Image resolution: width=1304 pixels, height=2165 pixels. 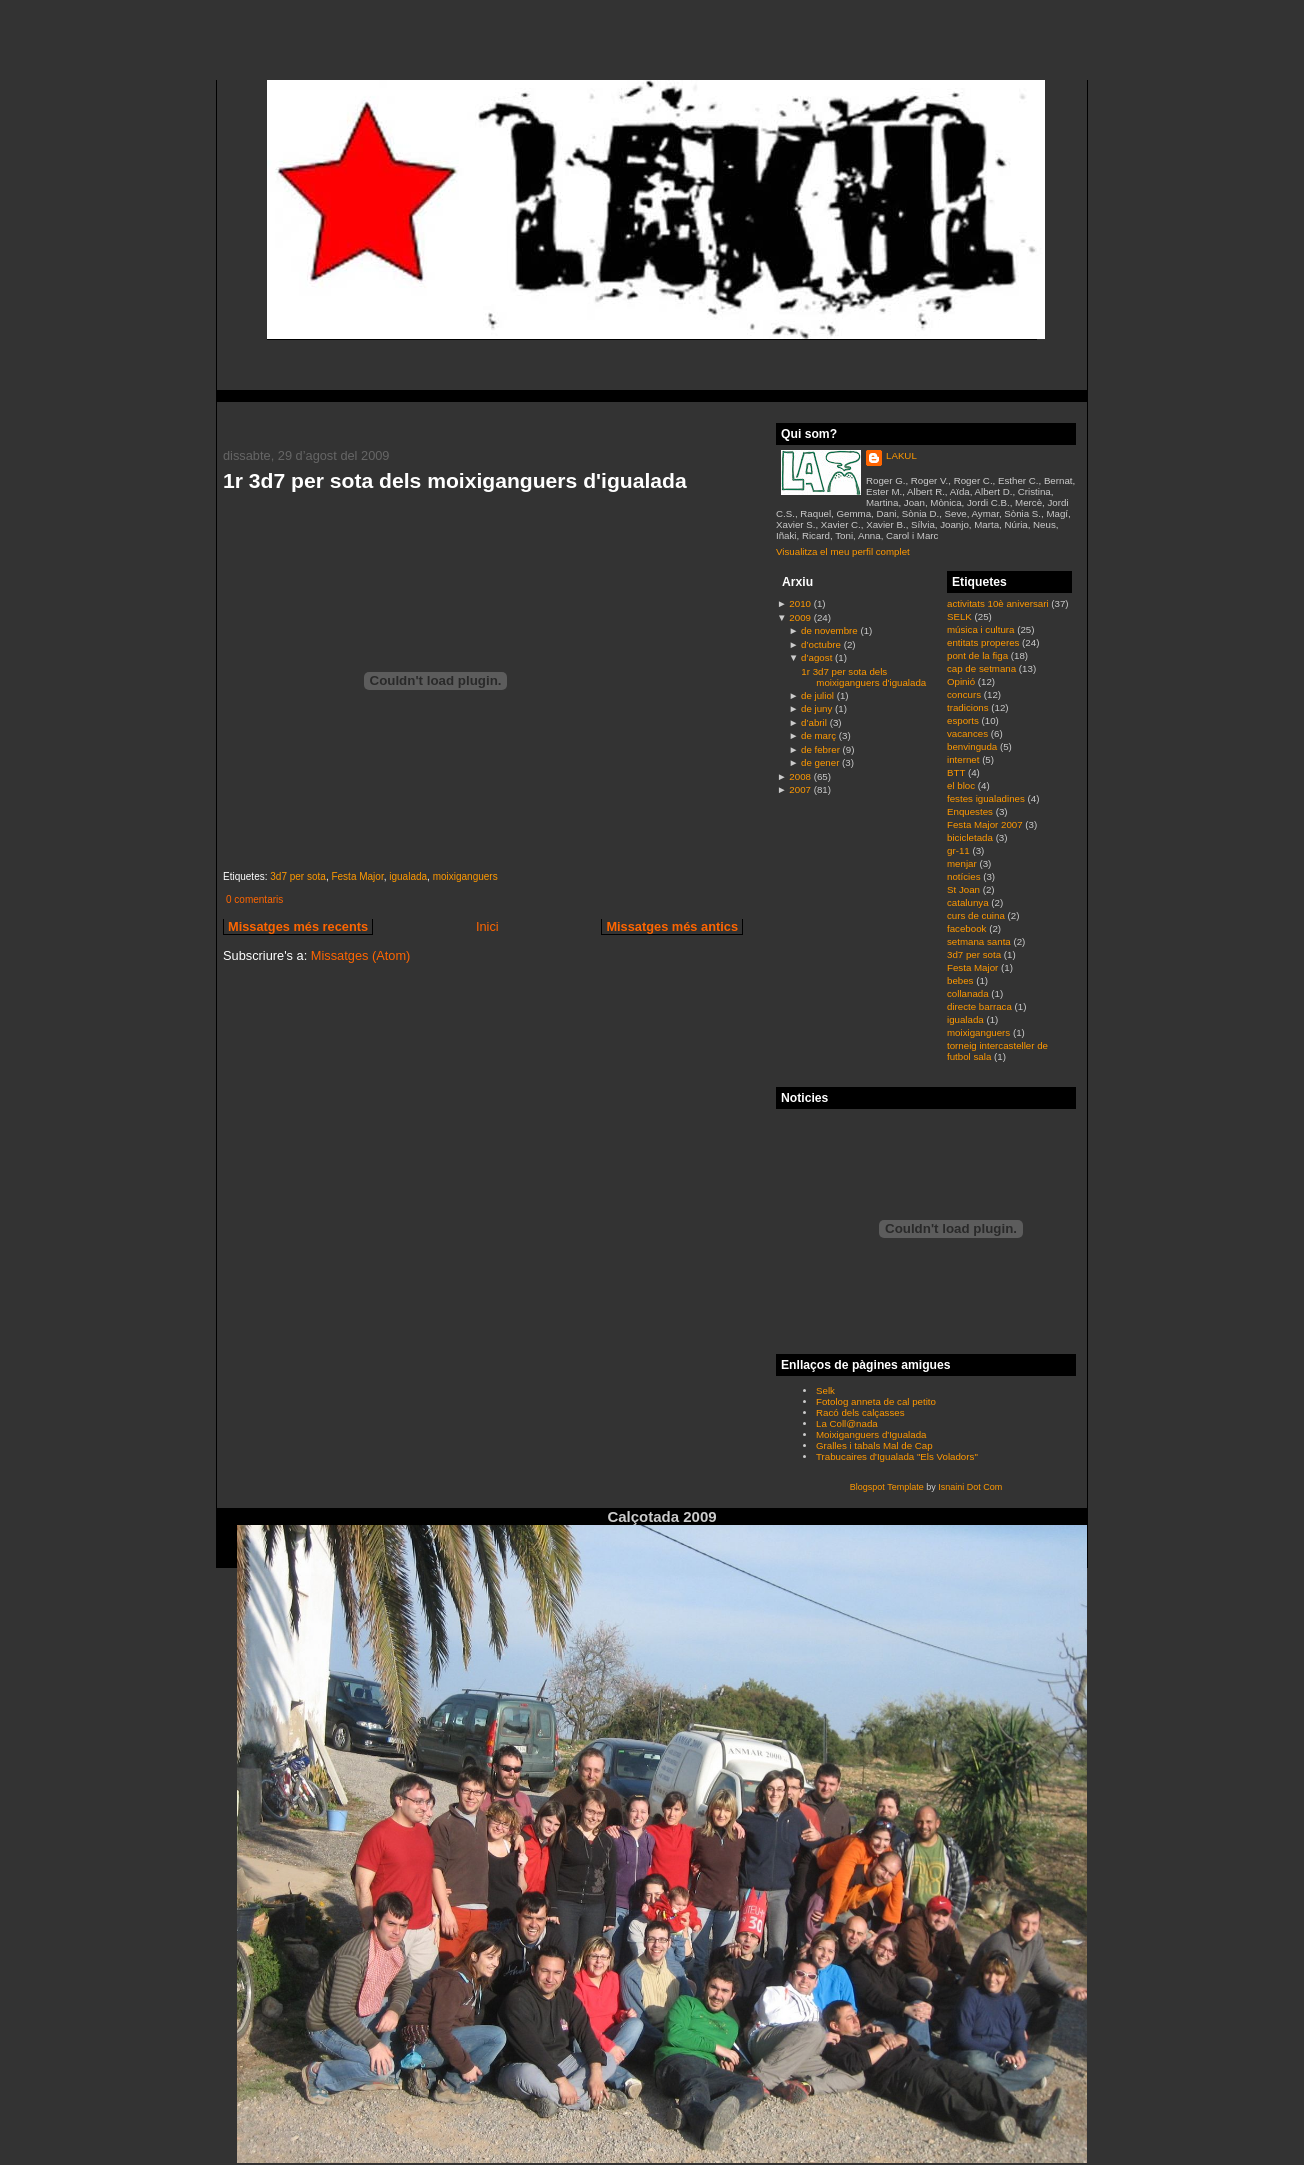 I want to click on vacances, so click(x=969, y=733).